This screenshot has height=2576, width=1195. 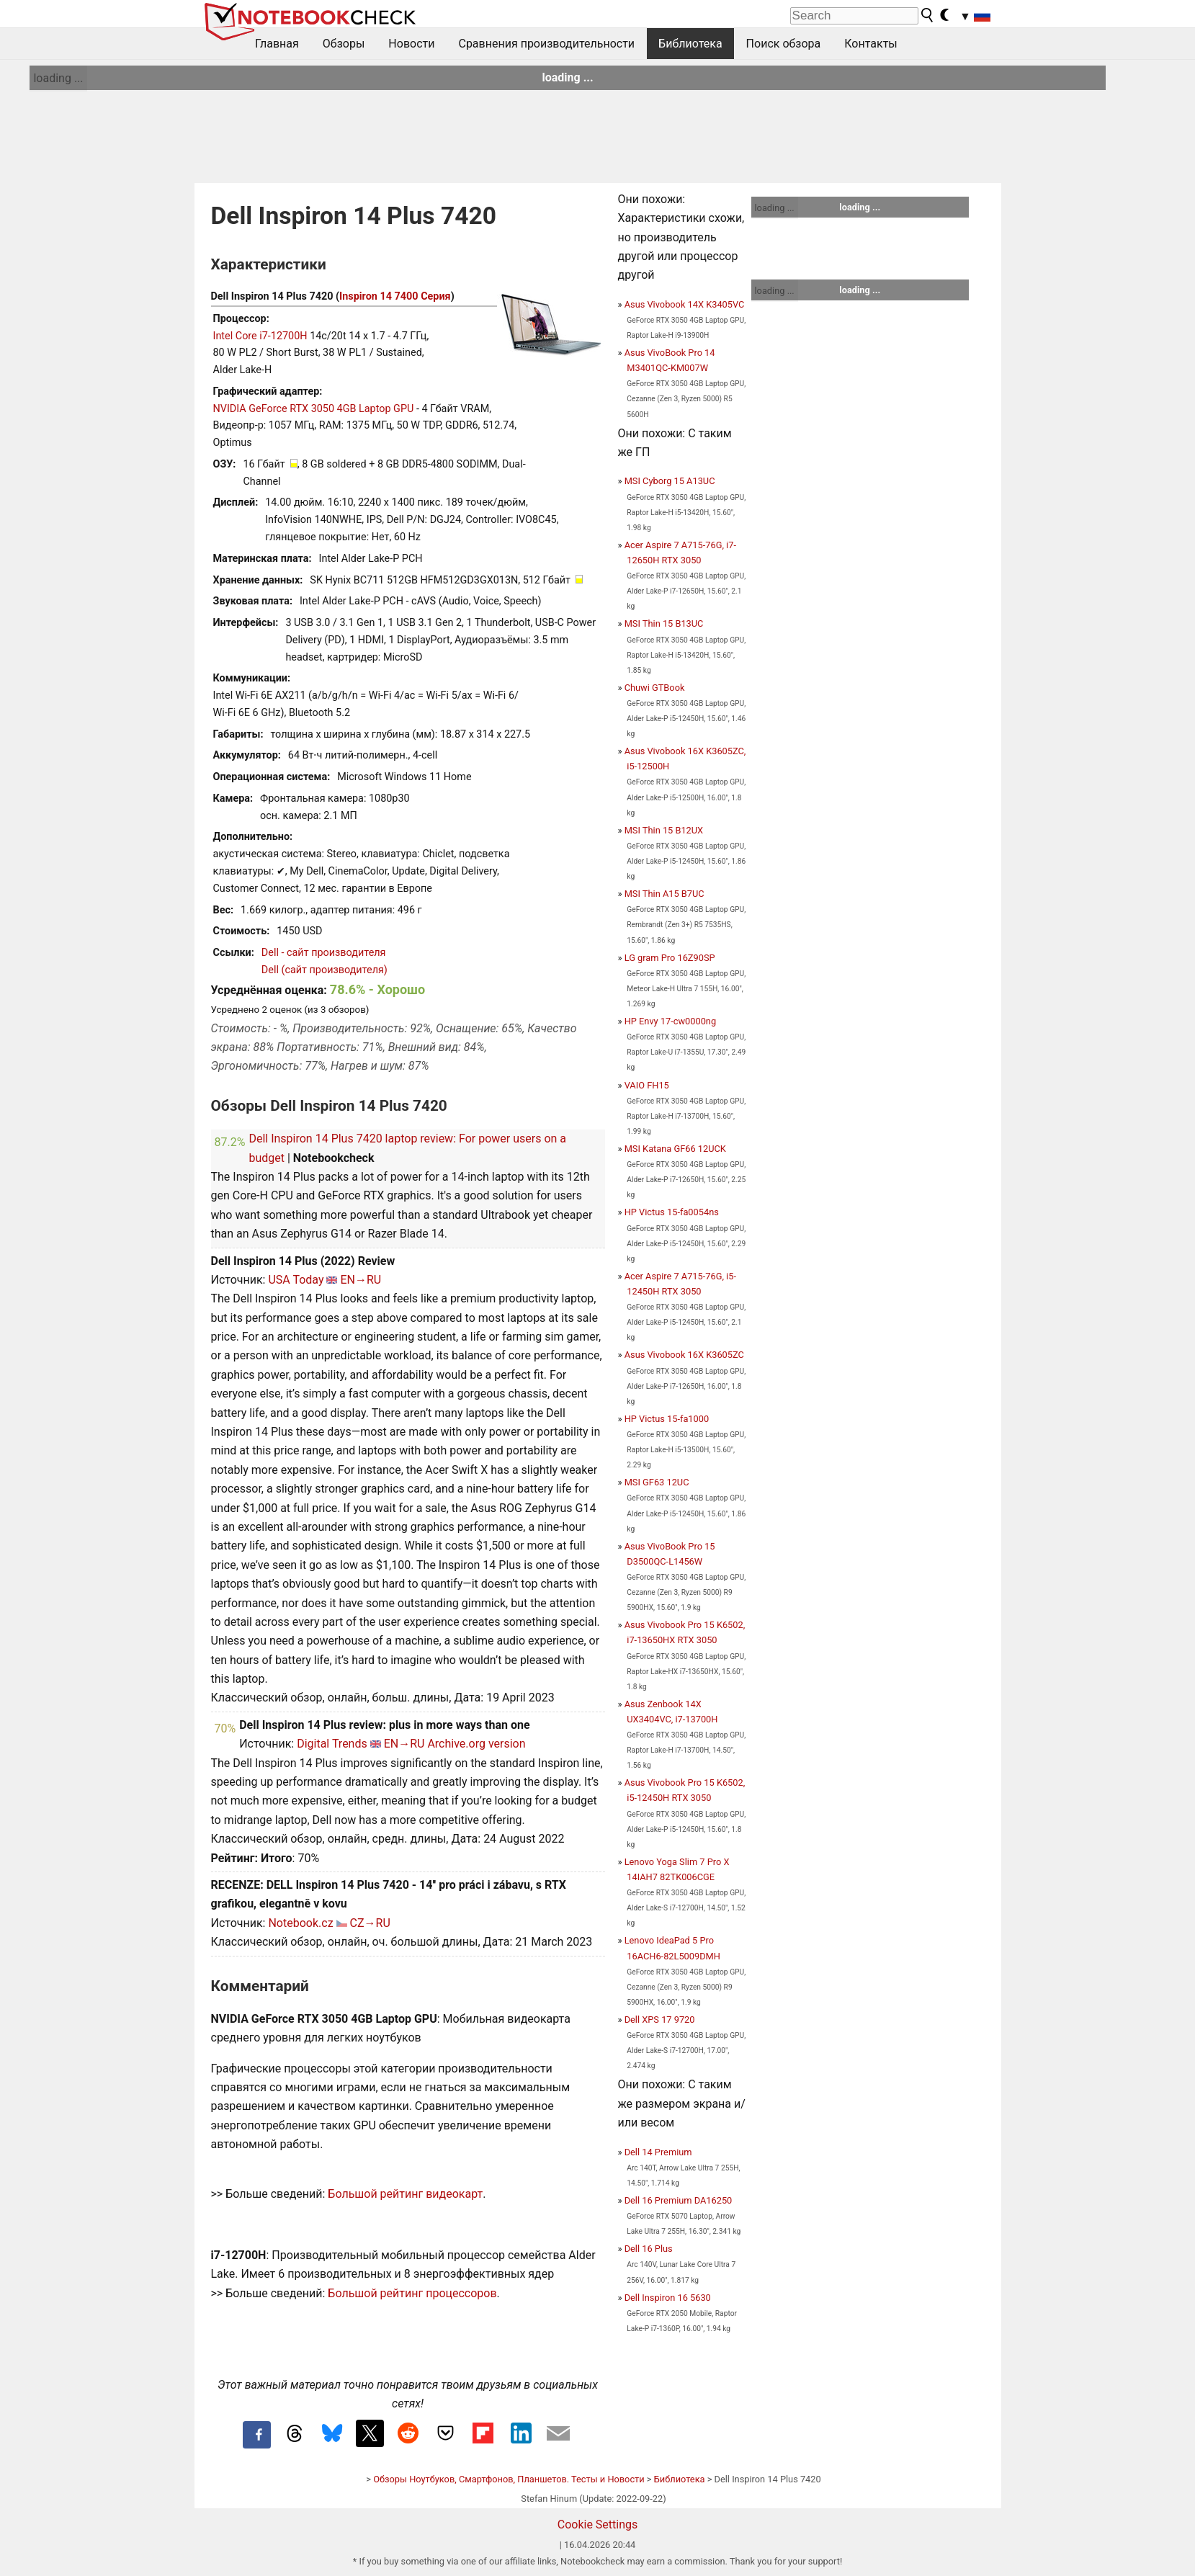 I want to click on Chuwi GTBook, so click(x=655, y=687).